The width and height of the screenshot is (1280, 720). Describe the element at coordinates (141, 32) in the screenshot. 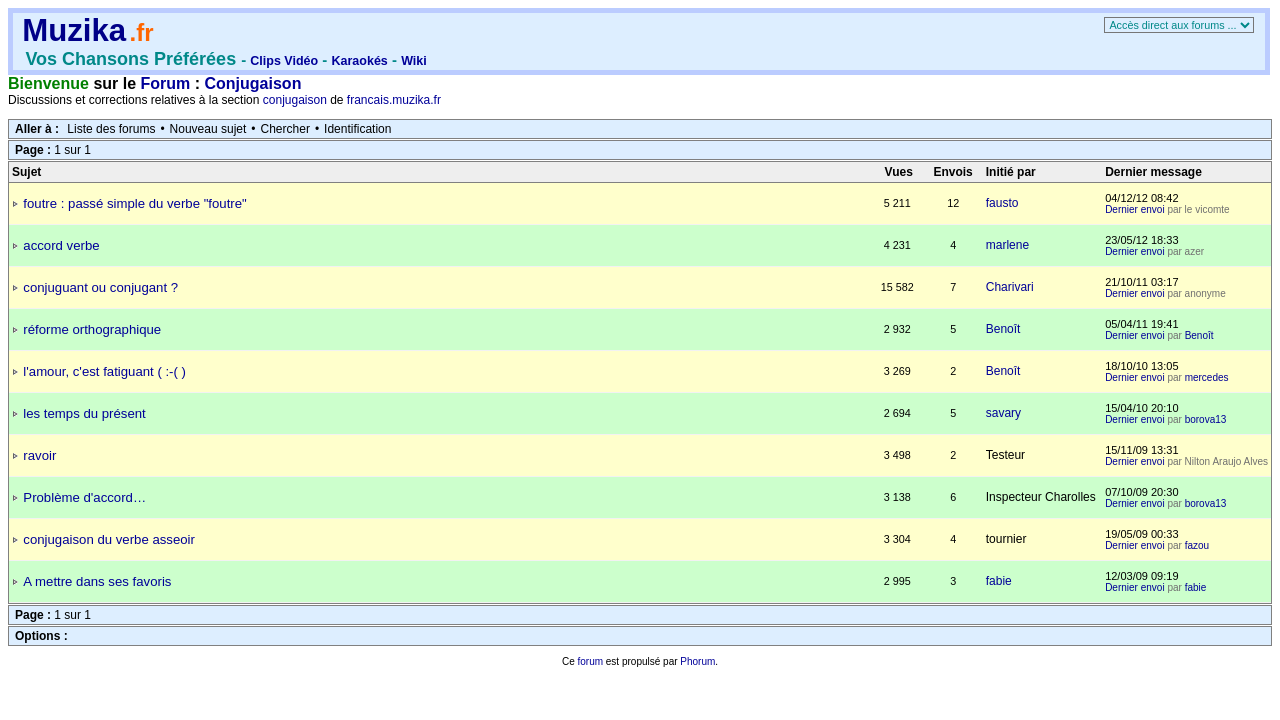

I see `.fr` at that location.